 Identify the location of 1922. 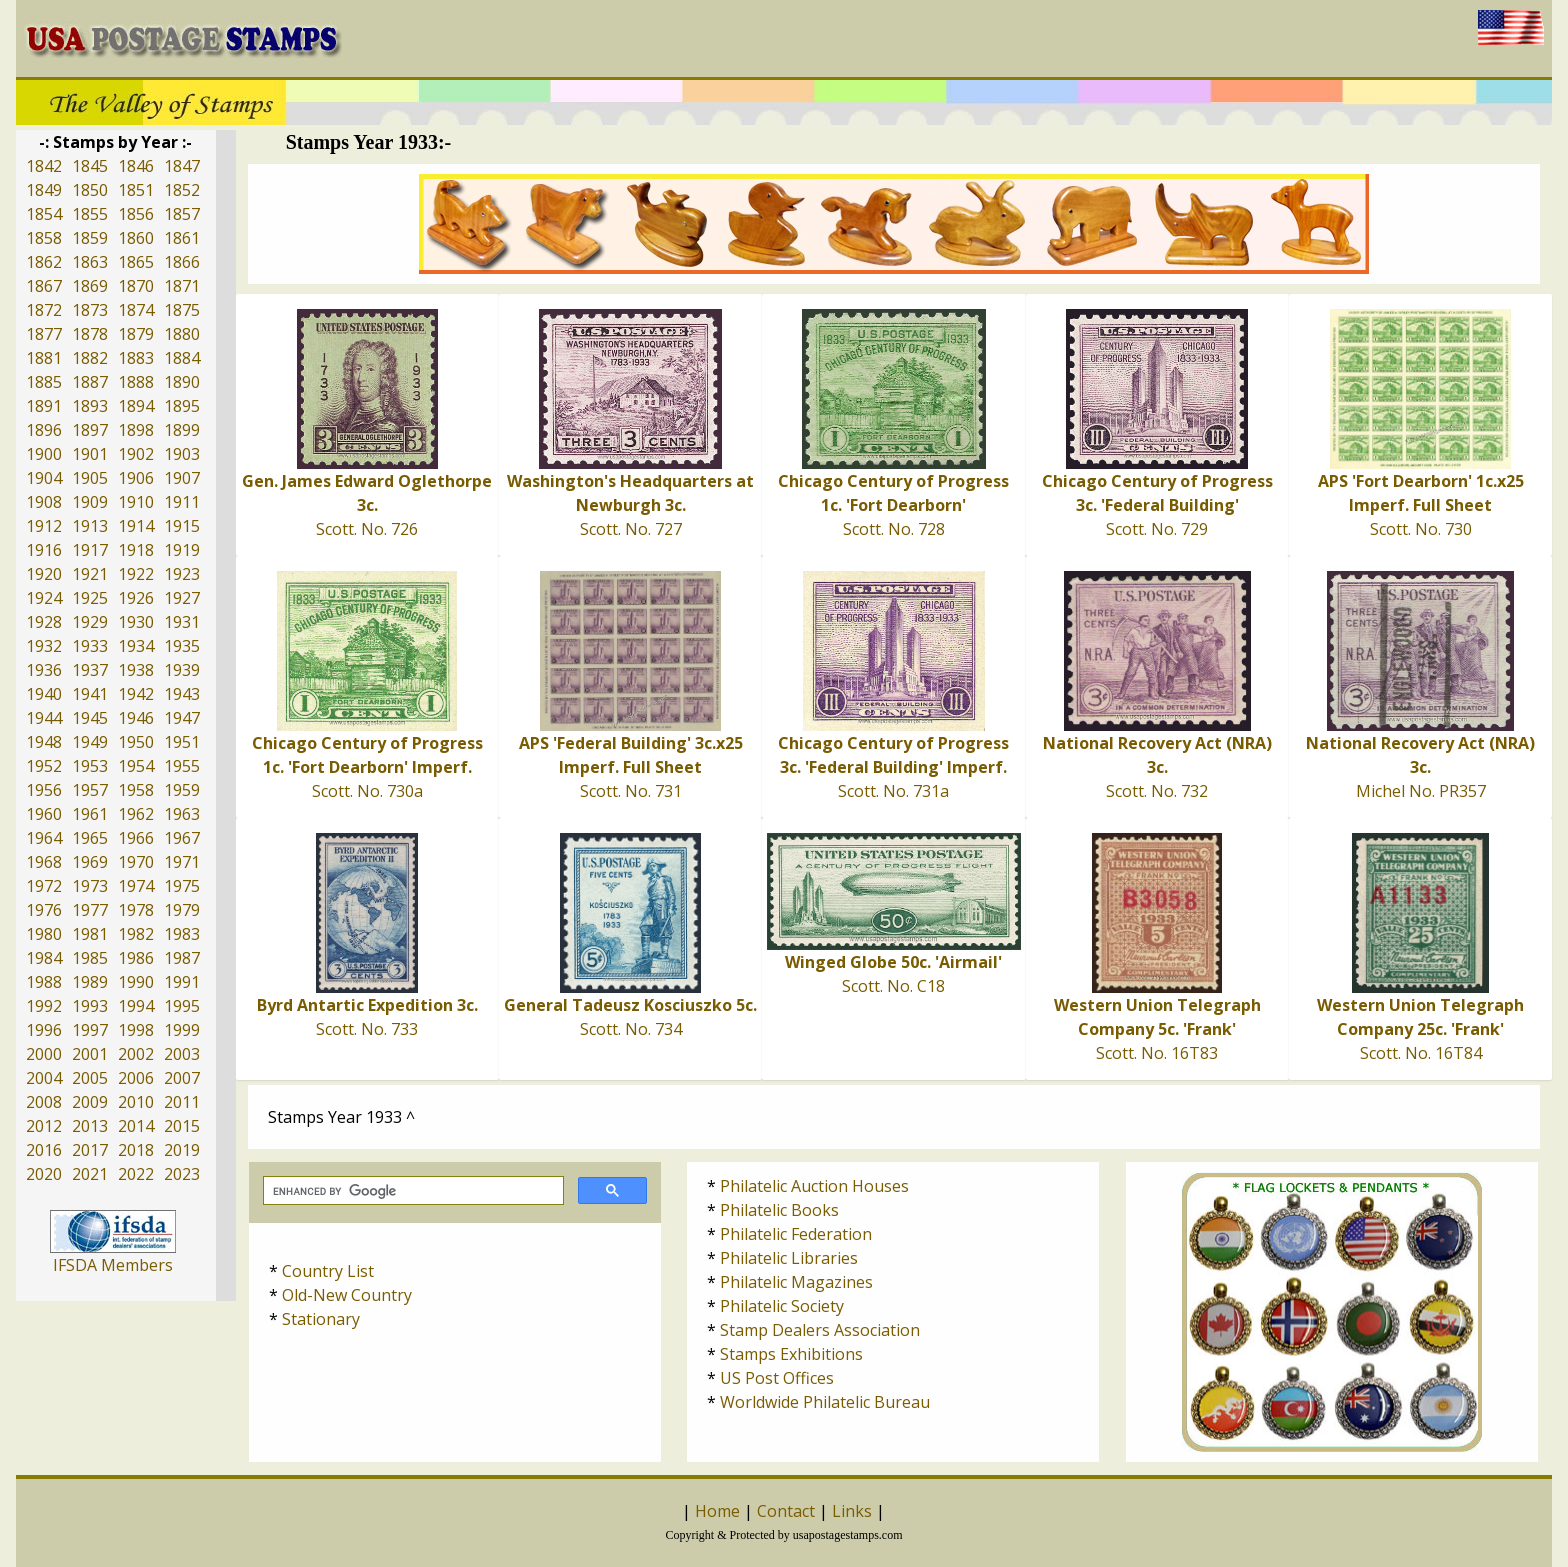
(136, 574).